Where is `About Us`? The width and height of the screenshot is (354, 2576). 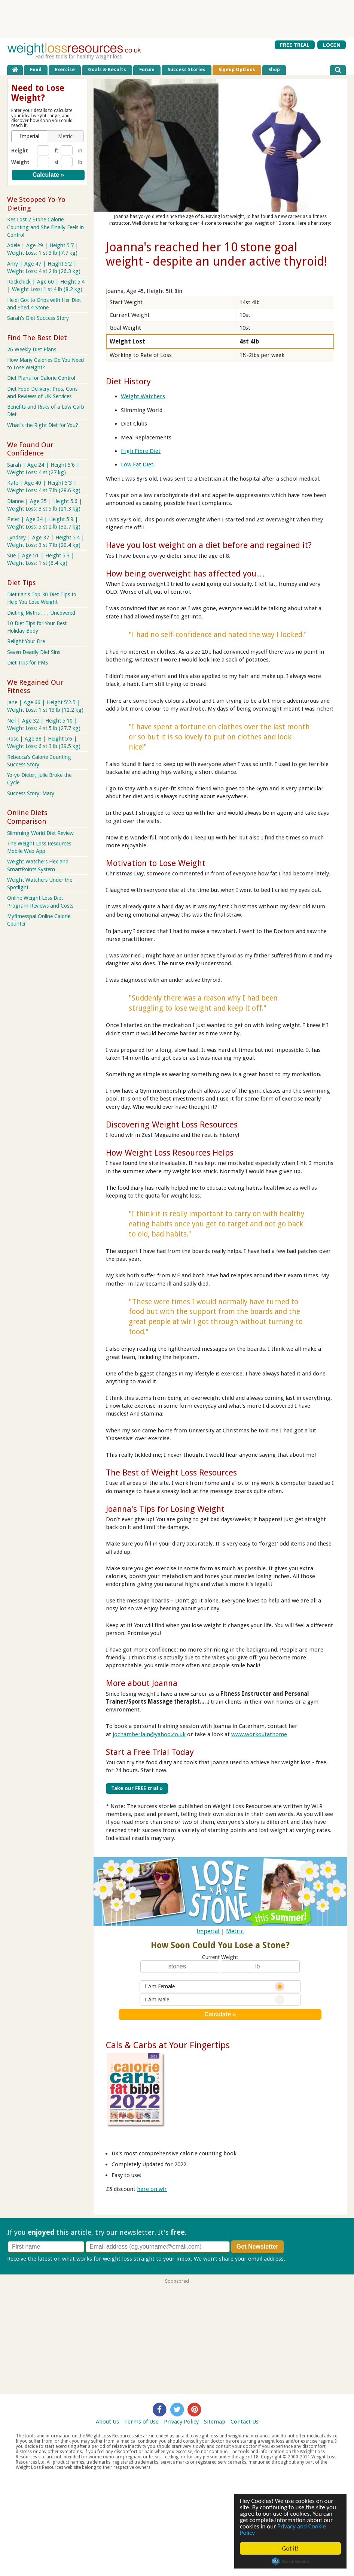
About Us is located at coordinates (107, 2421).